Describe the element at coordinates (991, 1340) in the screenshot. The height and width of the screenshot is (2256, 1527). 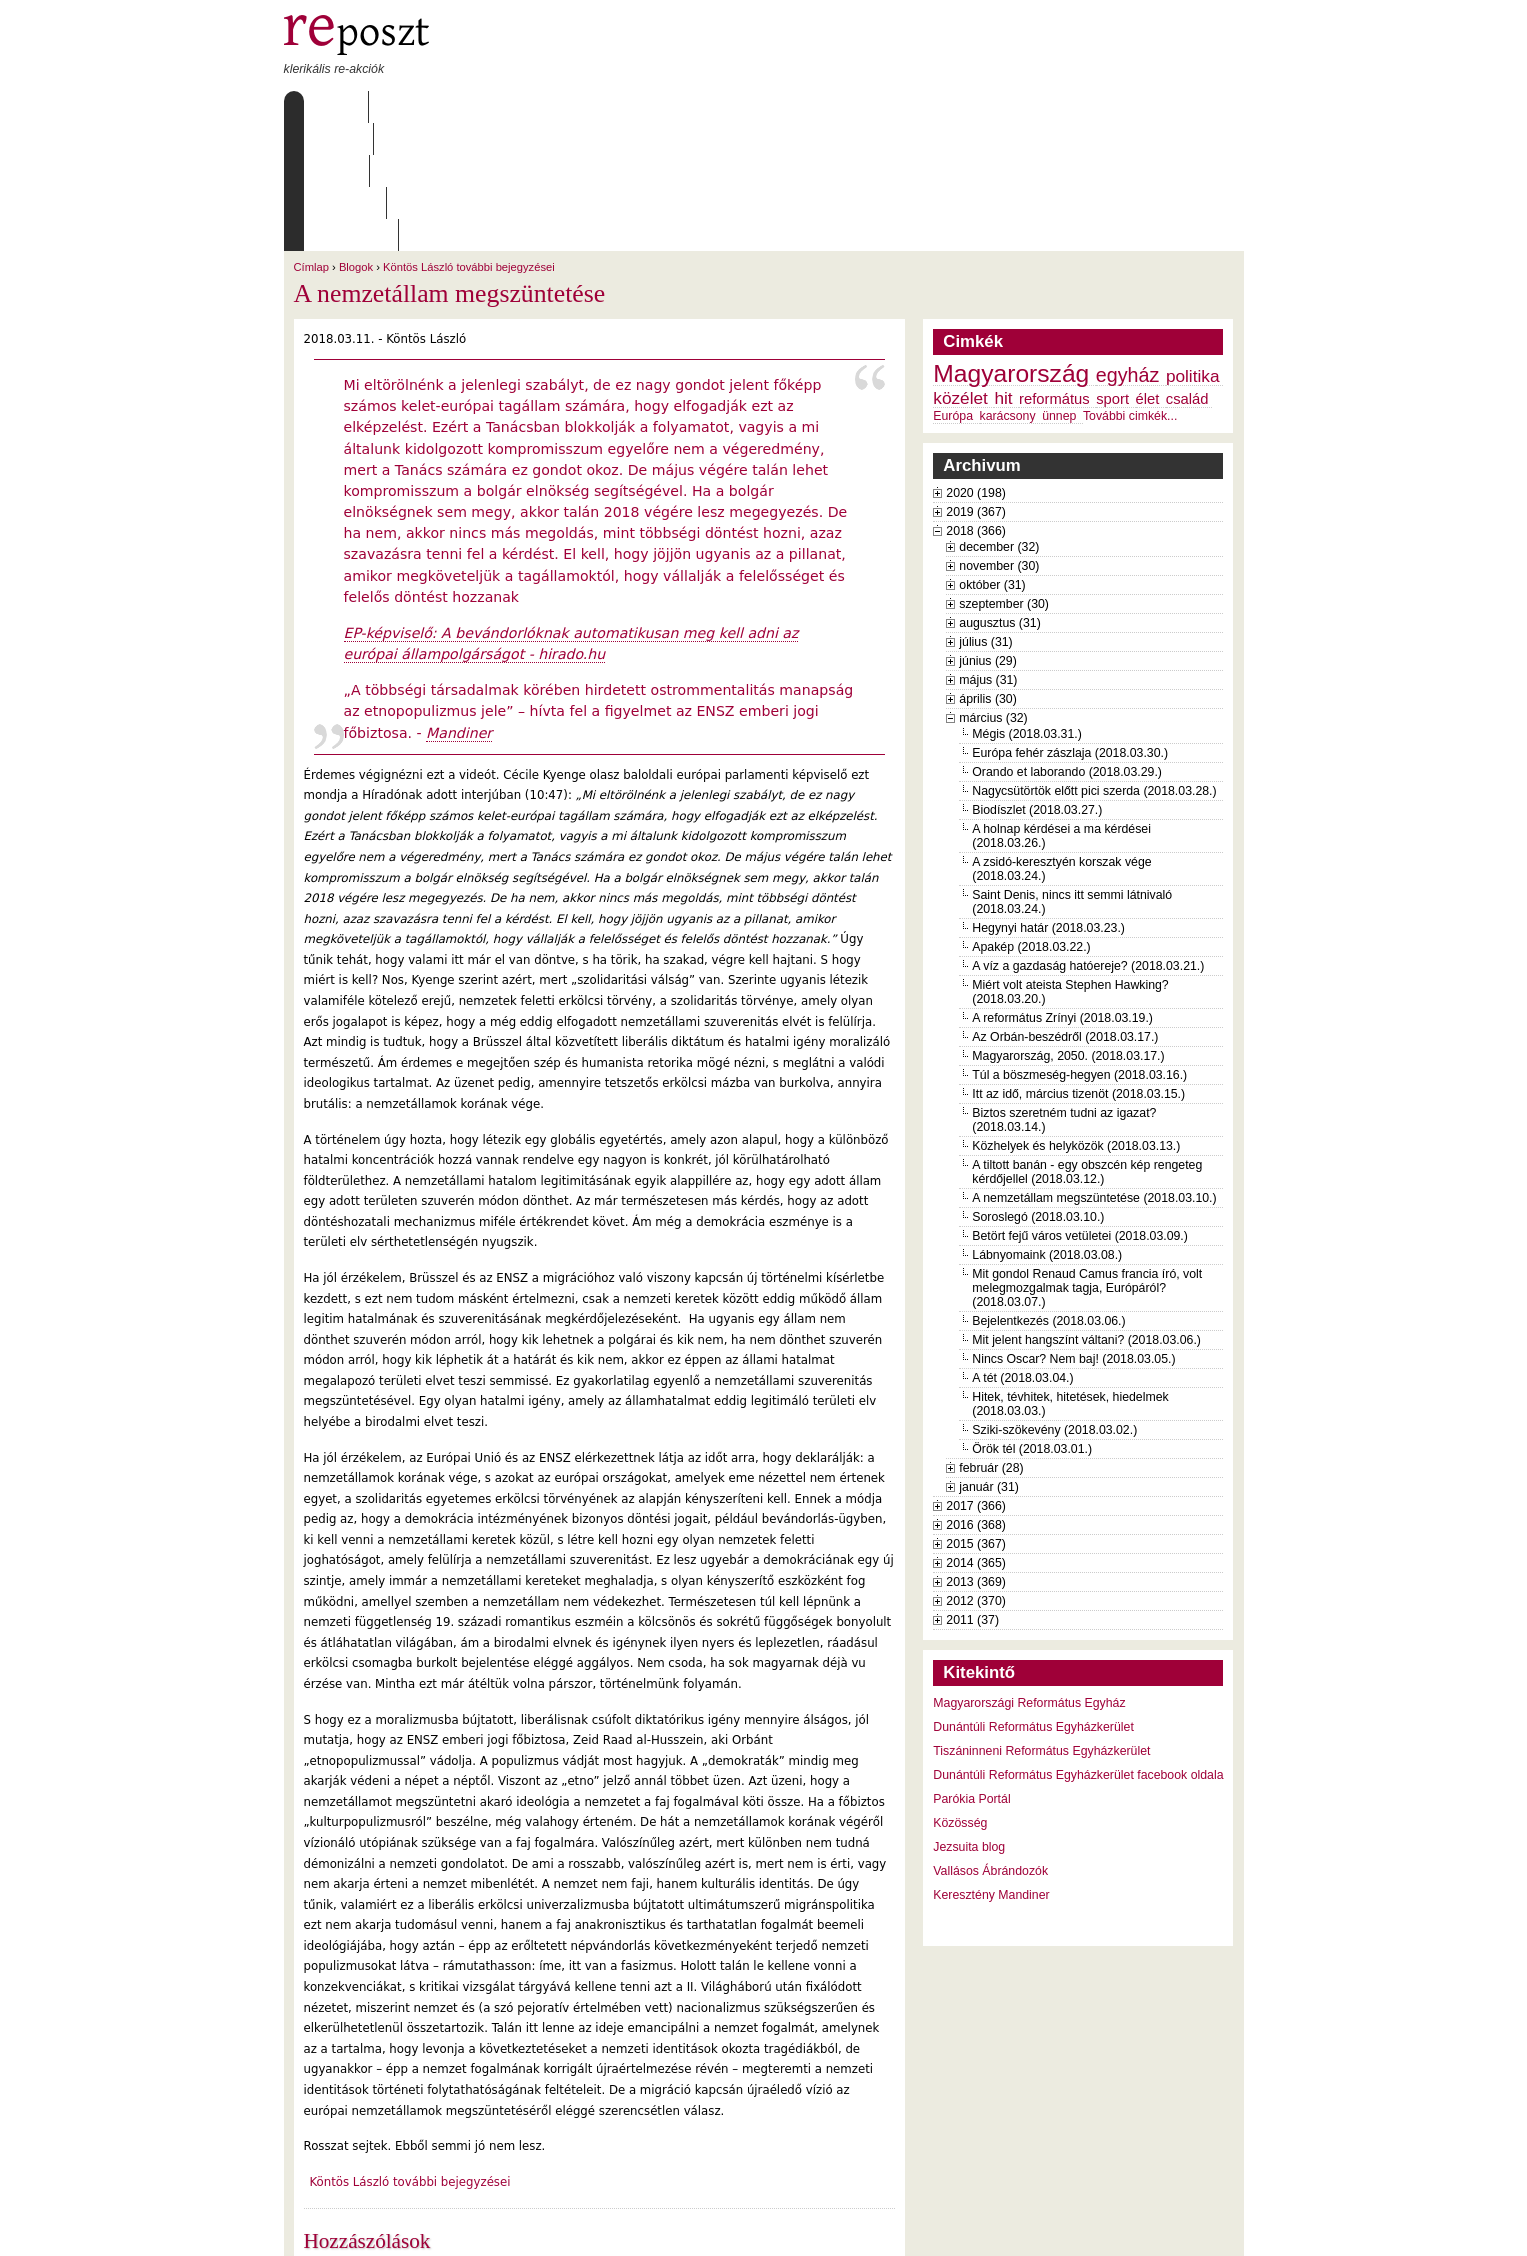
I see `február (28)` at that location.